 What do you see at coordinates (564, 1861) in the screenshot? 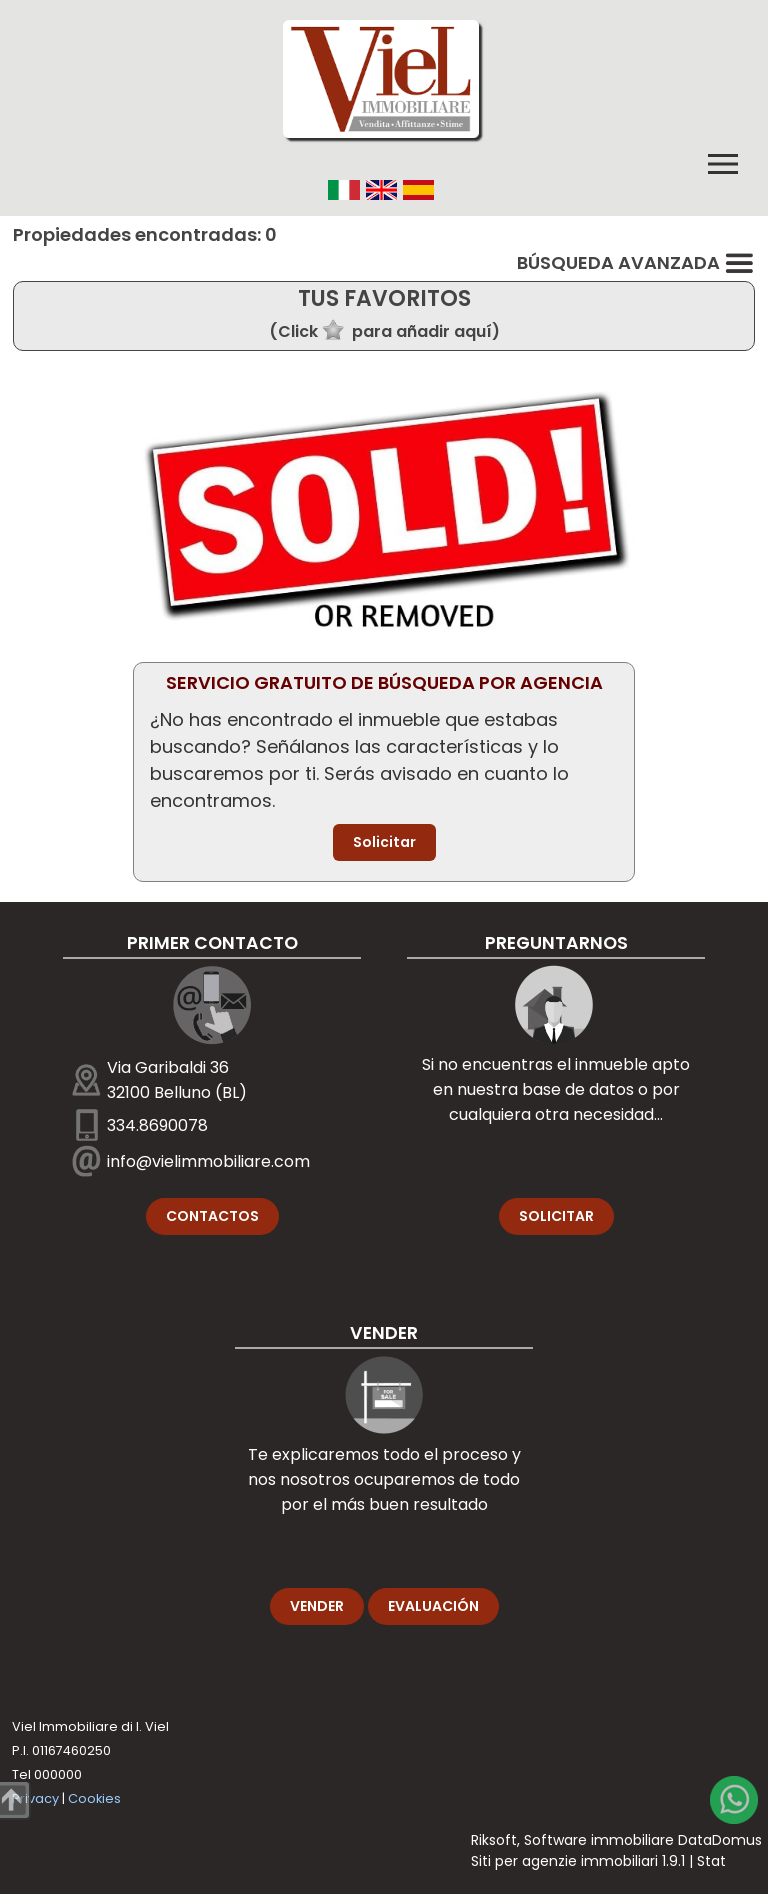
I see `Siti per agenzie immobiliari` at bounding box center [564, 1861].